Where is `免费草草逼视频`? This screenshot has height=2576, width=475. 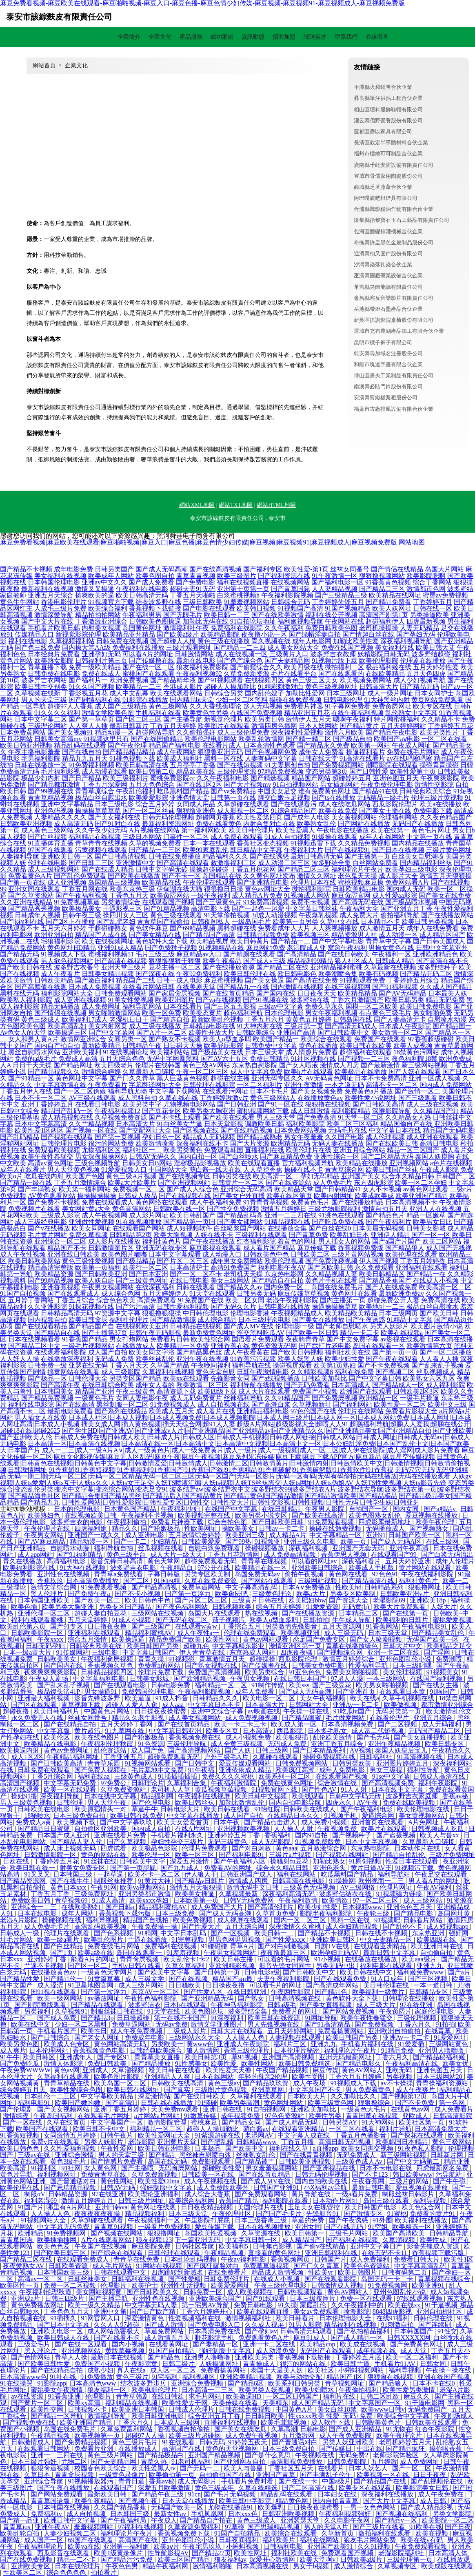 免费草草逼视频 is located at coordinates (267, 2265).